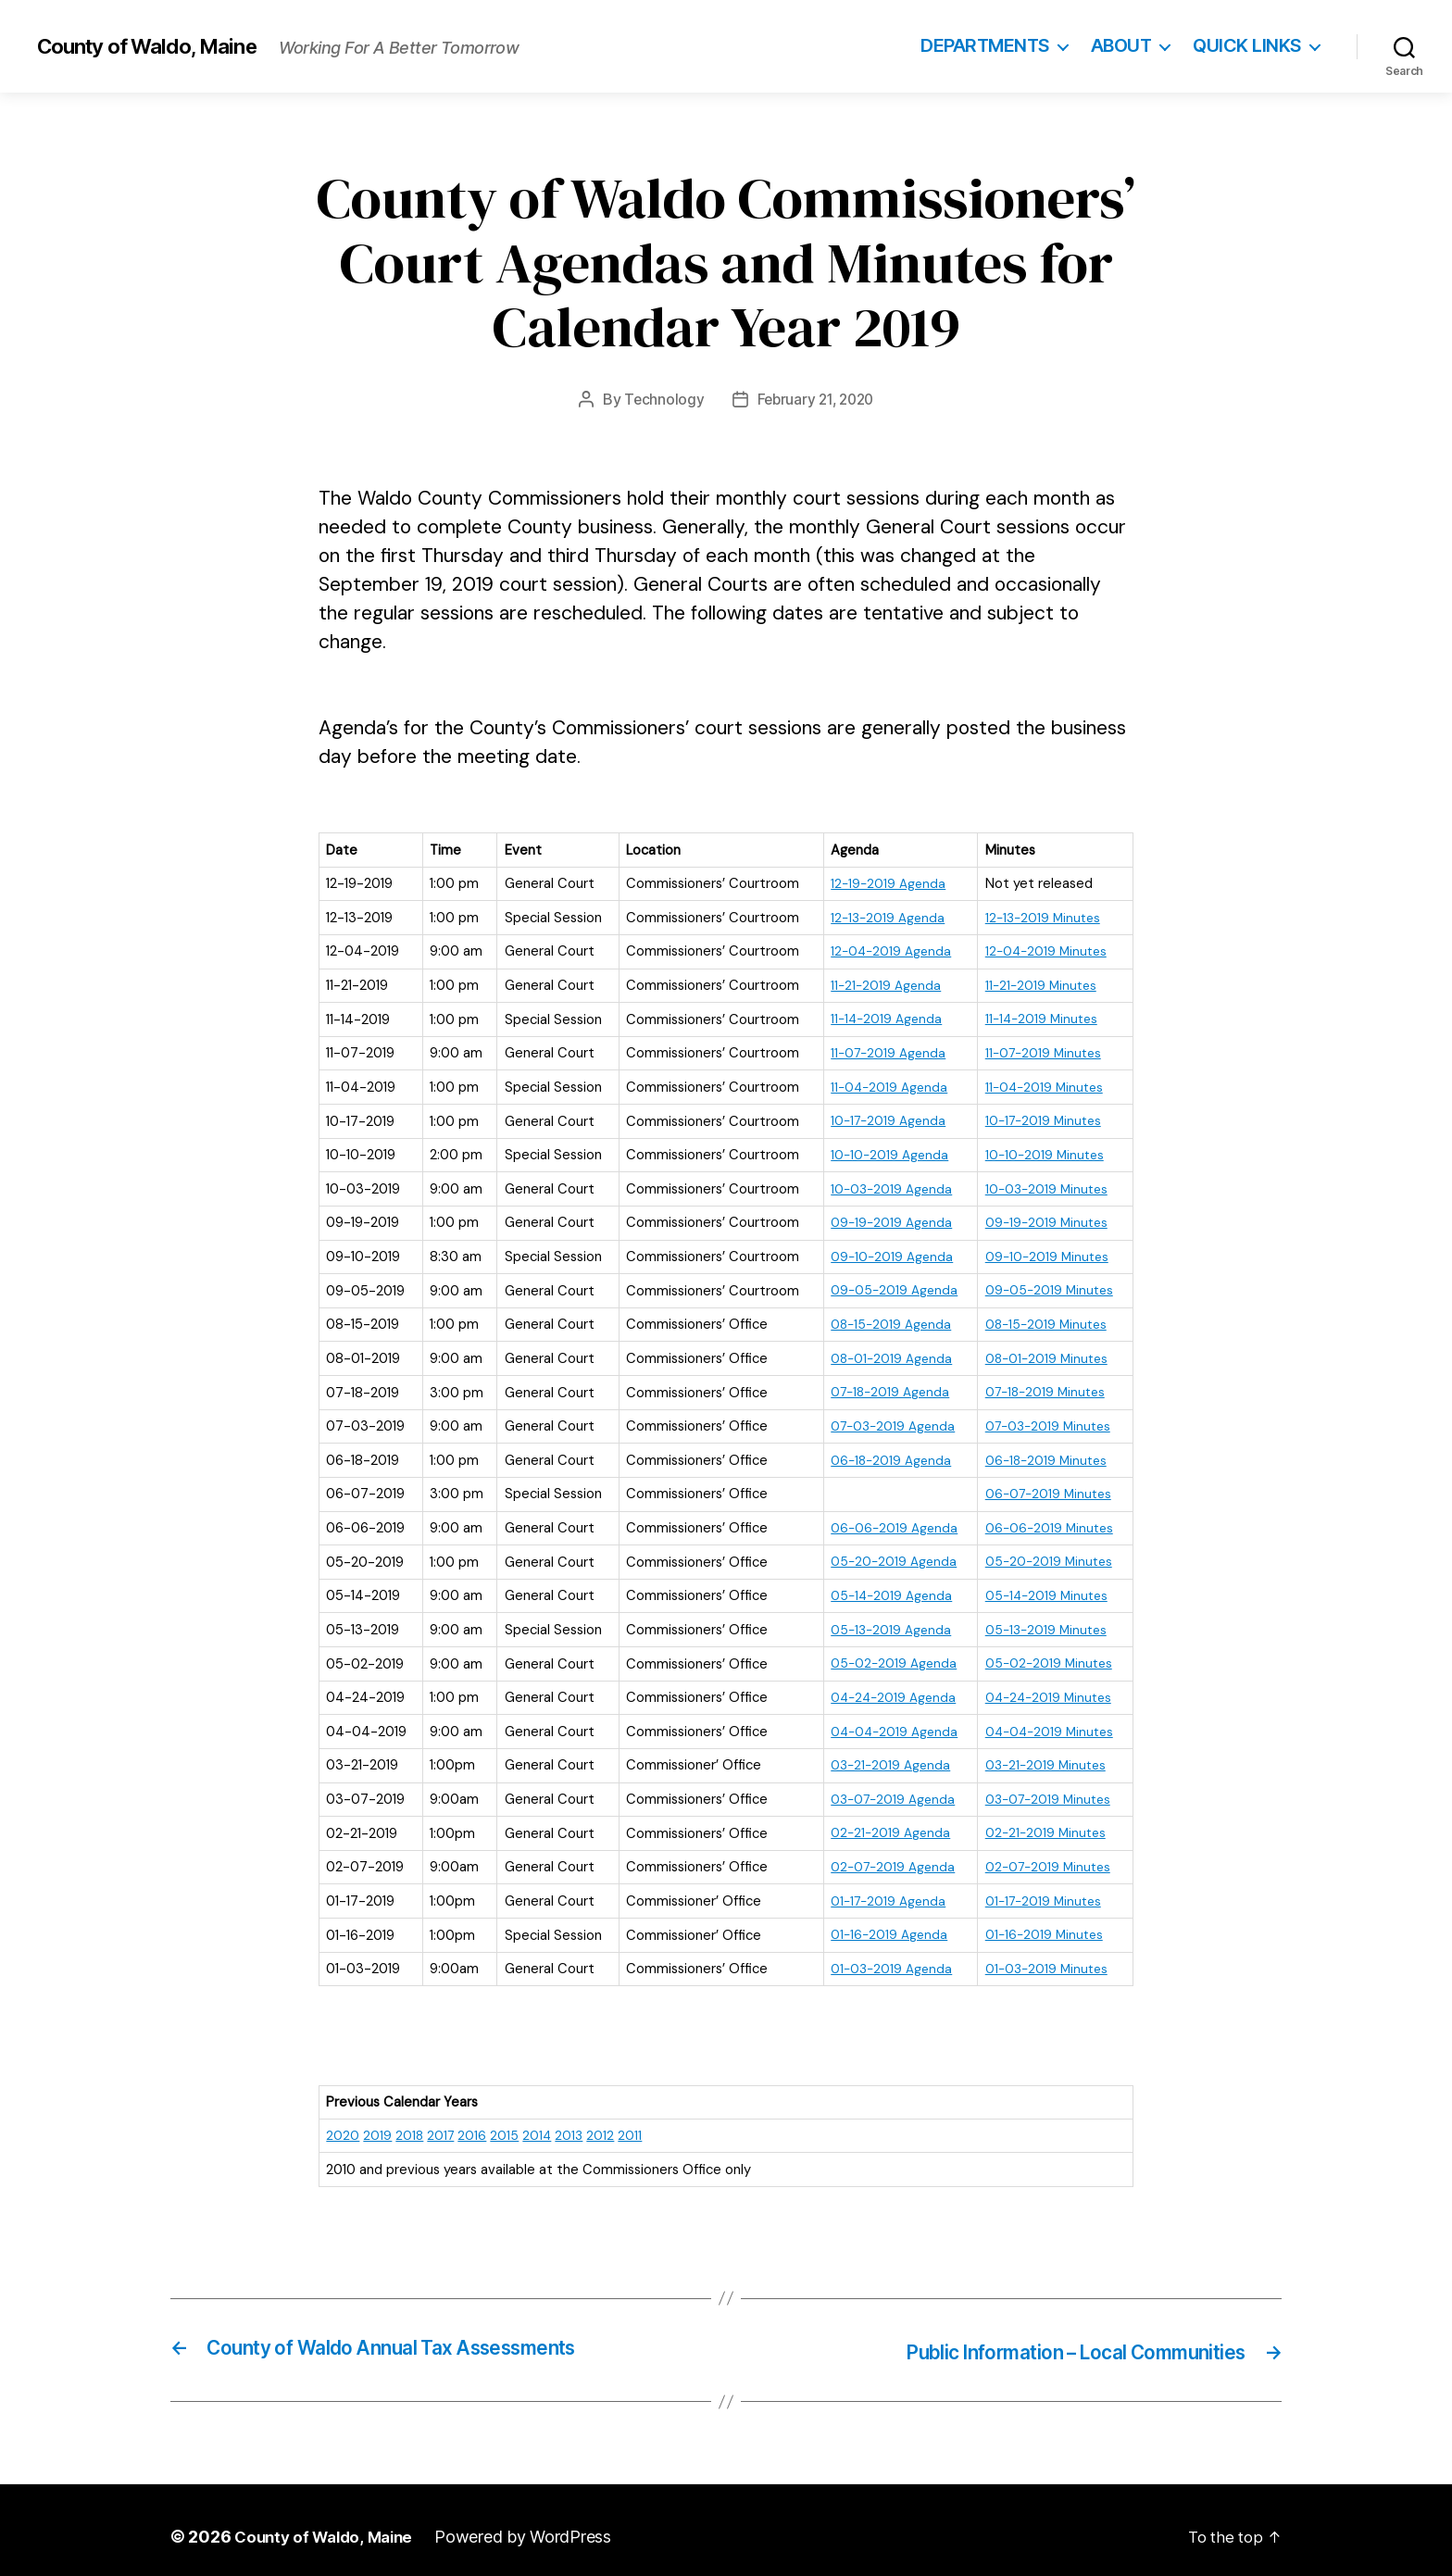 The width and height of the screenshot is (1452, 2576). I want to click on 05-13-2019 Minutes, so click(1044, 1622).